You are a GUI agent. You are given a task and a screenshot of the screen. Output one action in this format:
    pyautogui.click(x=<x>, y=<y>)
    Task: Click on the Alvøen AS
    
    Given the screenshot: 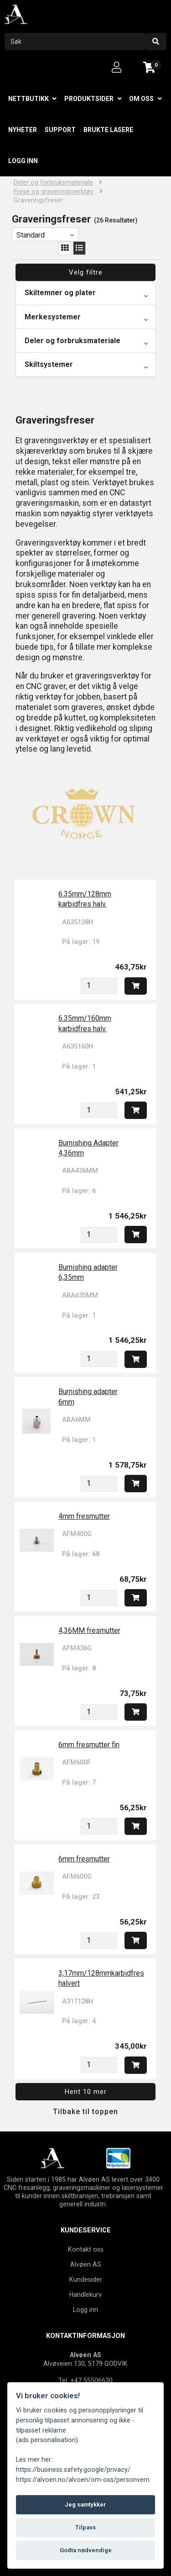 What is the action you would take?
    pyautogui.click(x=85, y=2264)
    